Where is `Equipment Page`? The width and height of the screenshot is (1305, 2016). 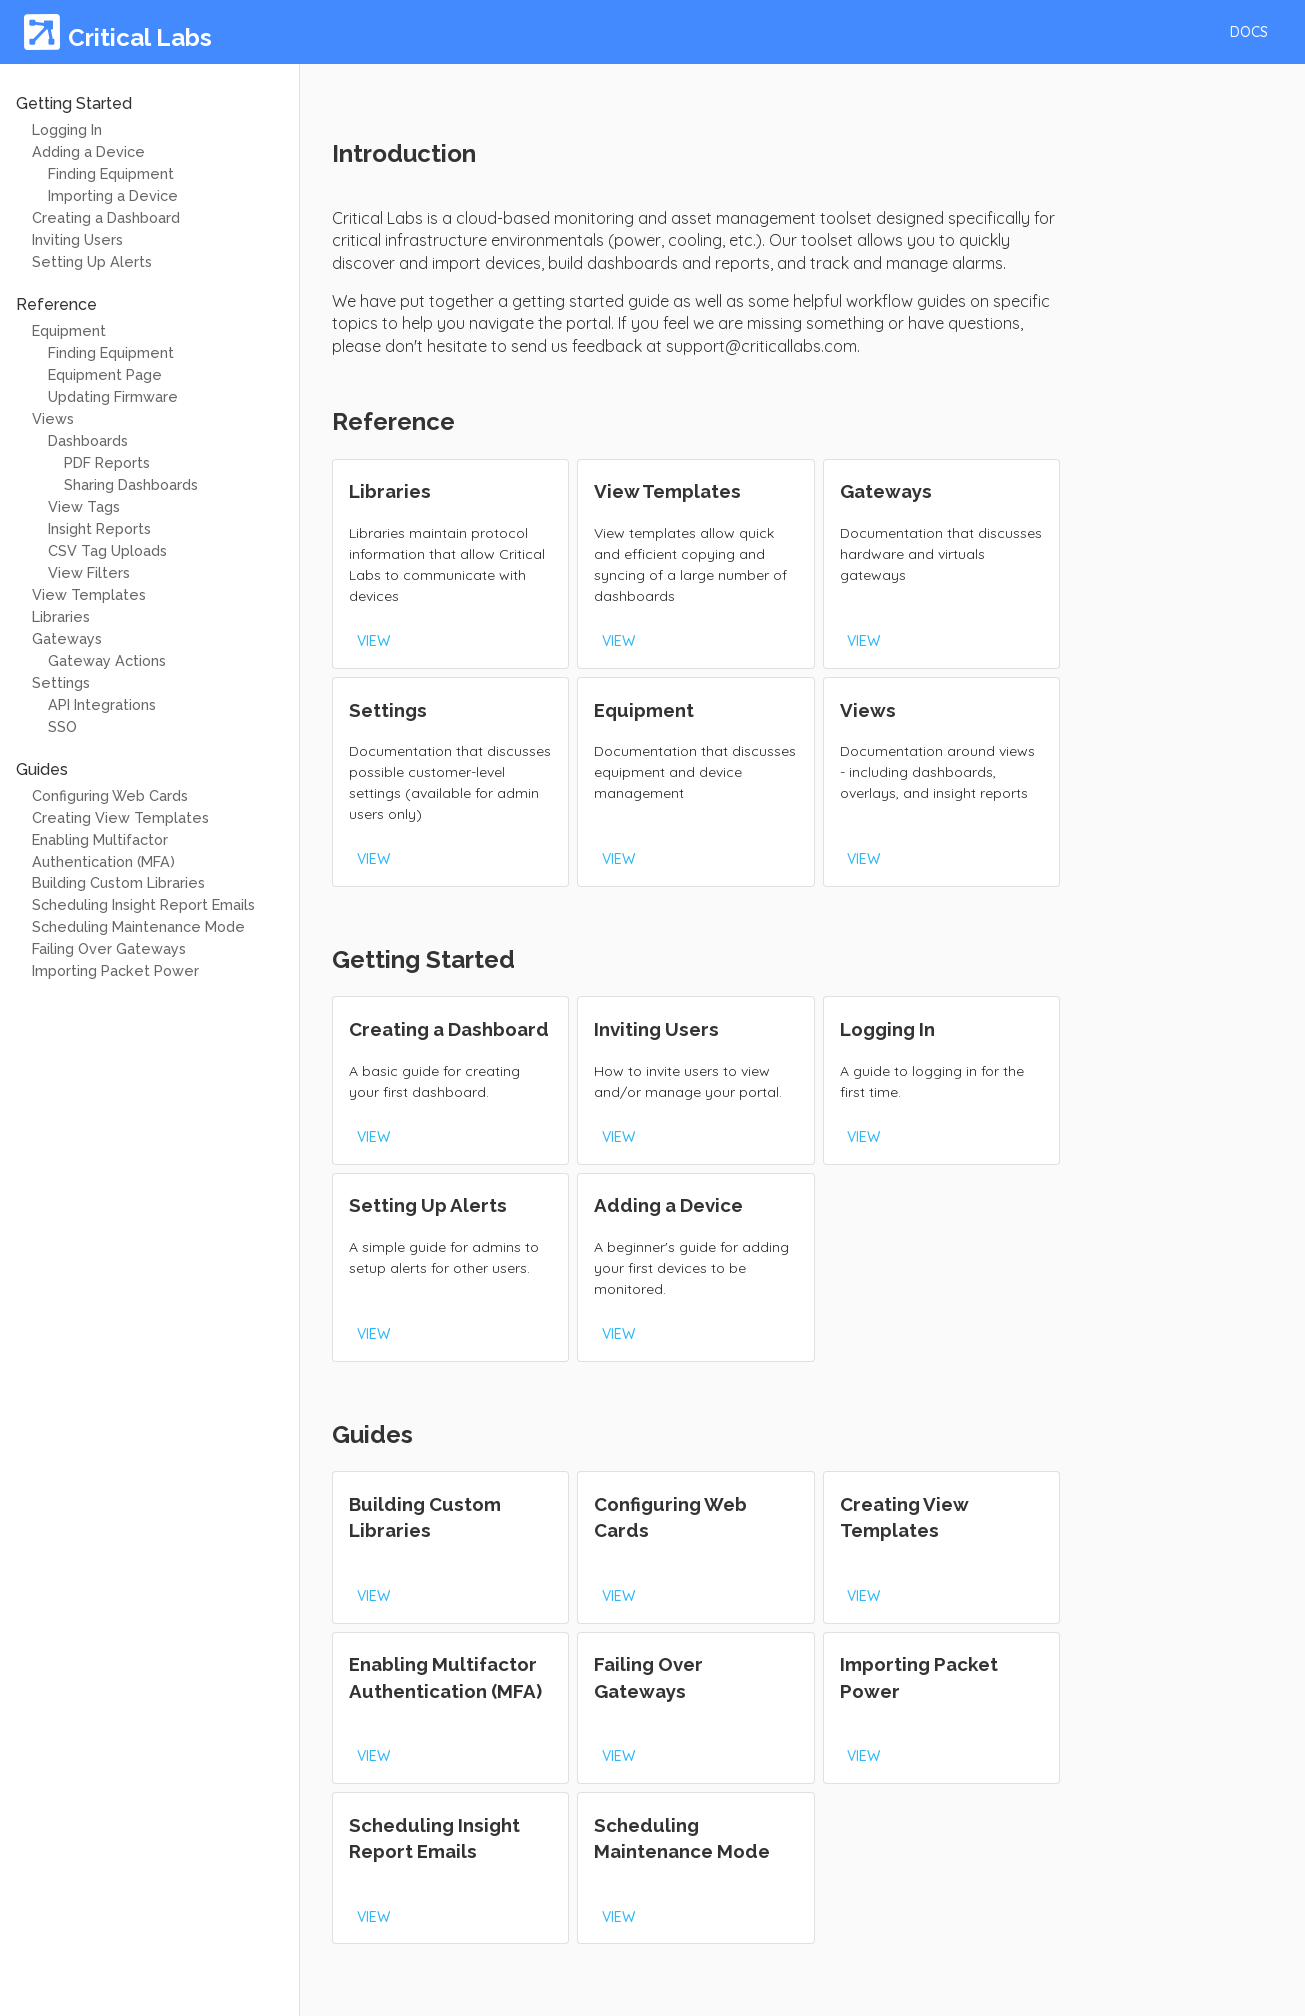 Equipment Page is located at coordinates (105, 374).